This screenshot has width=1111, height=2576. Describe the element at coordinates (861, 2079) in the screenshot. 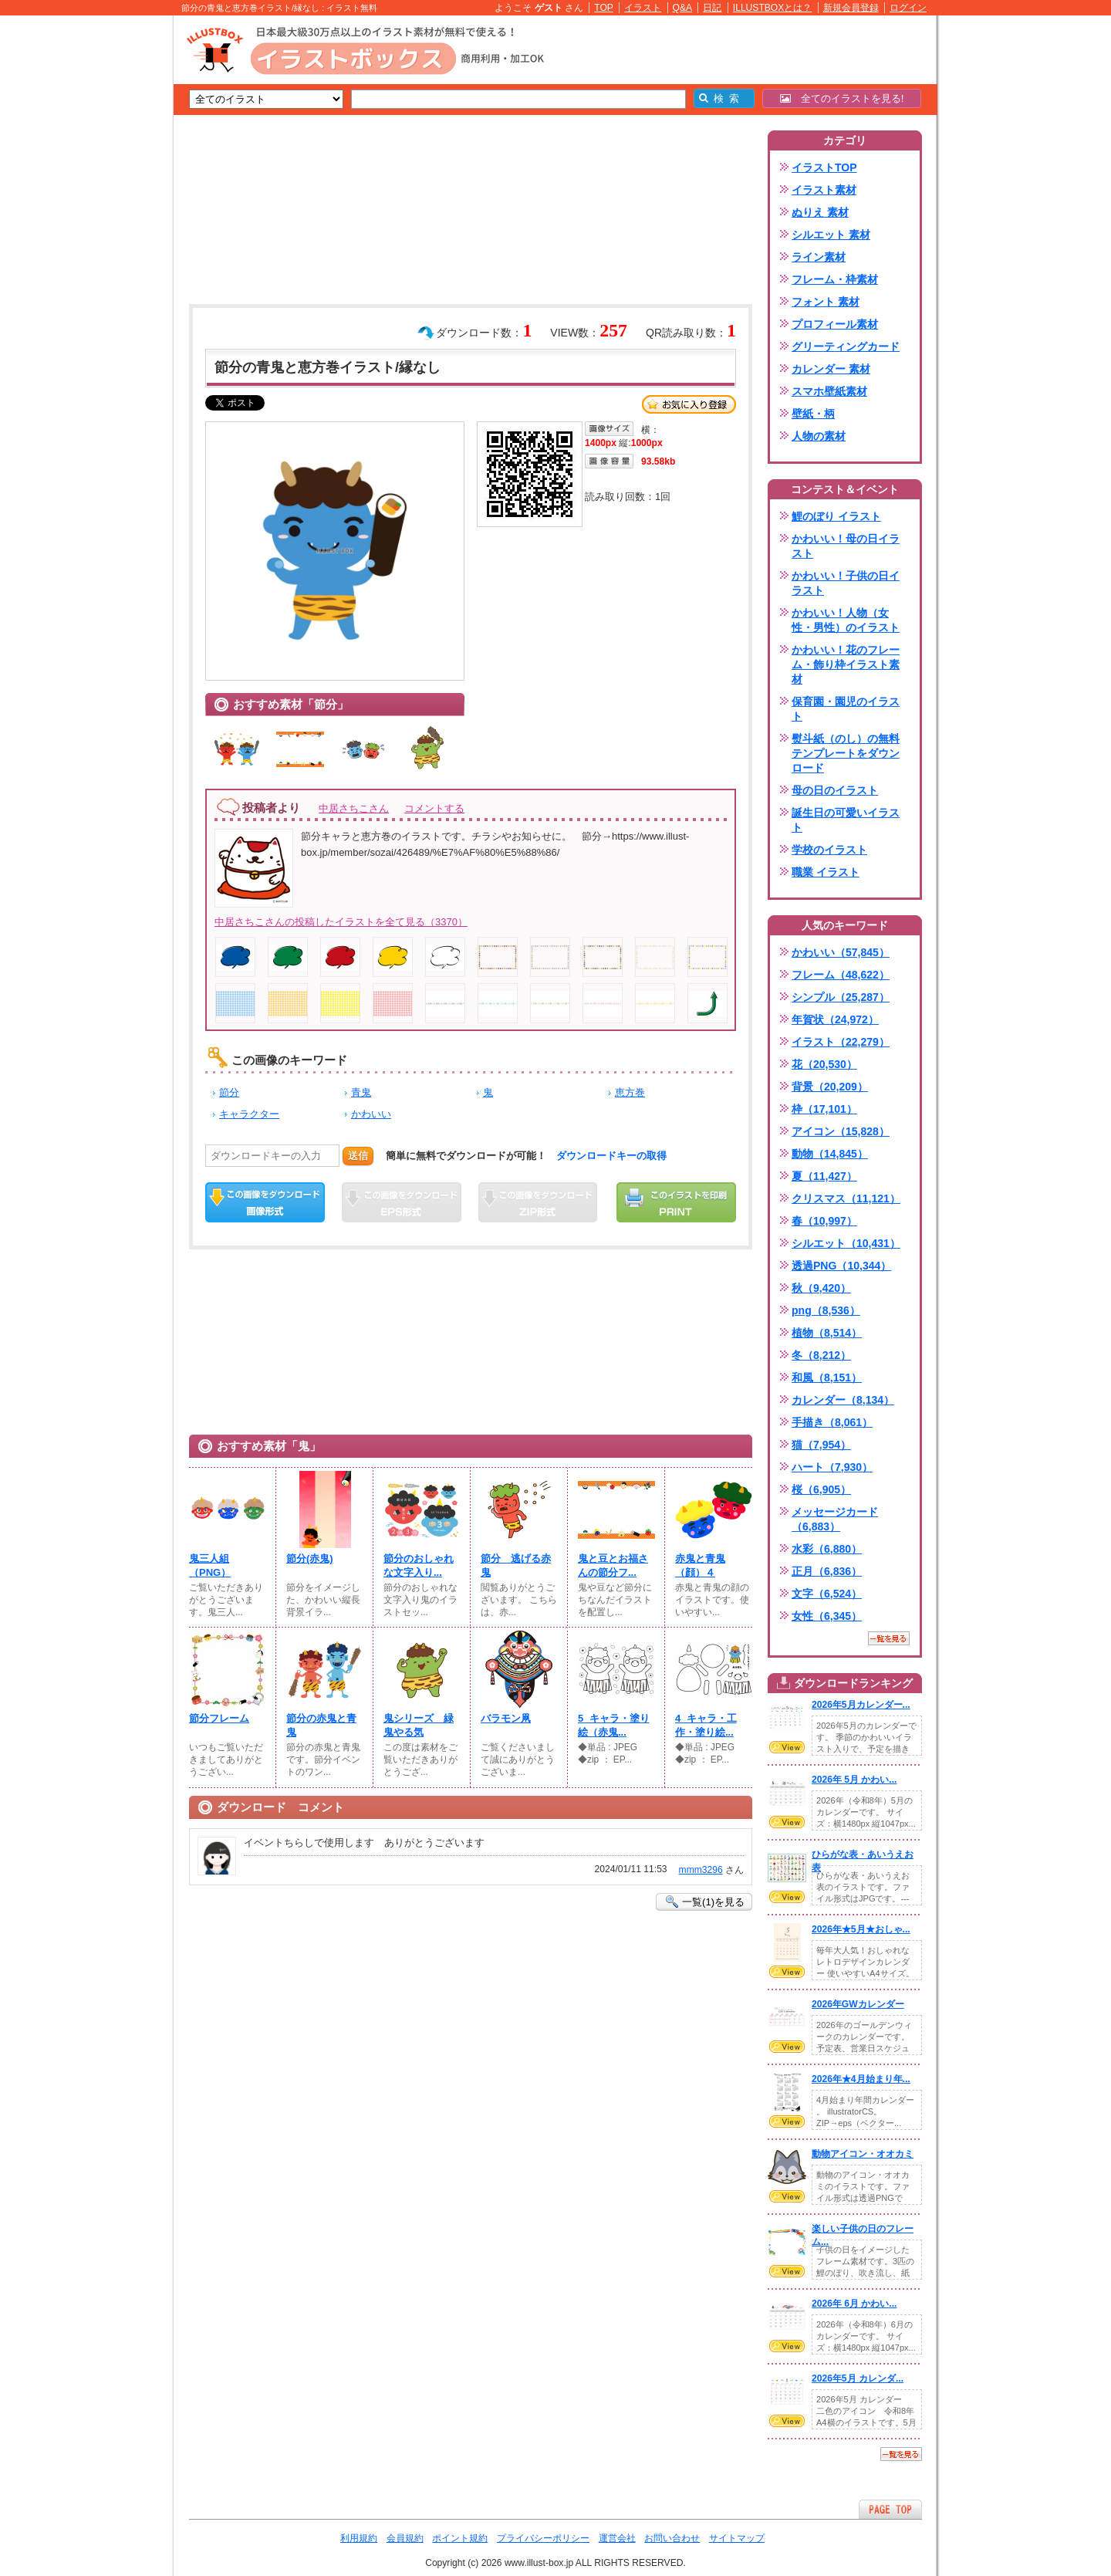

I see `2026年★4月始まり年...` at that location.